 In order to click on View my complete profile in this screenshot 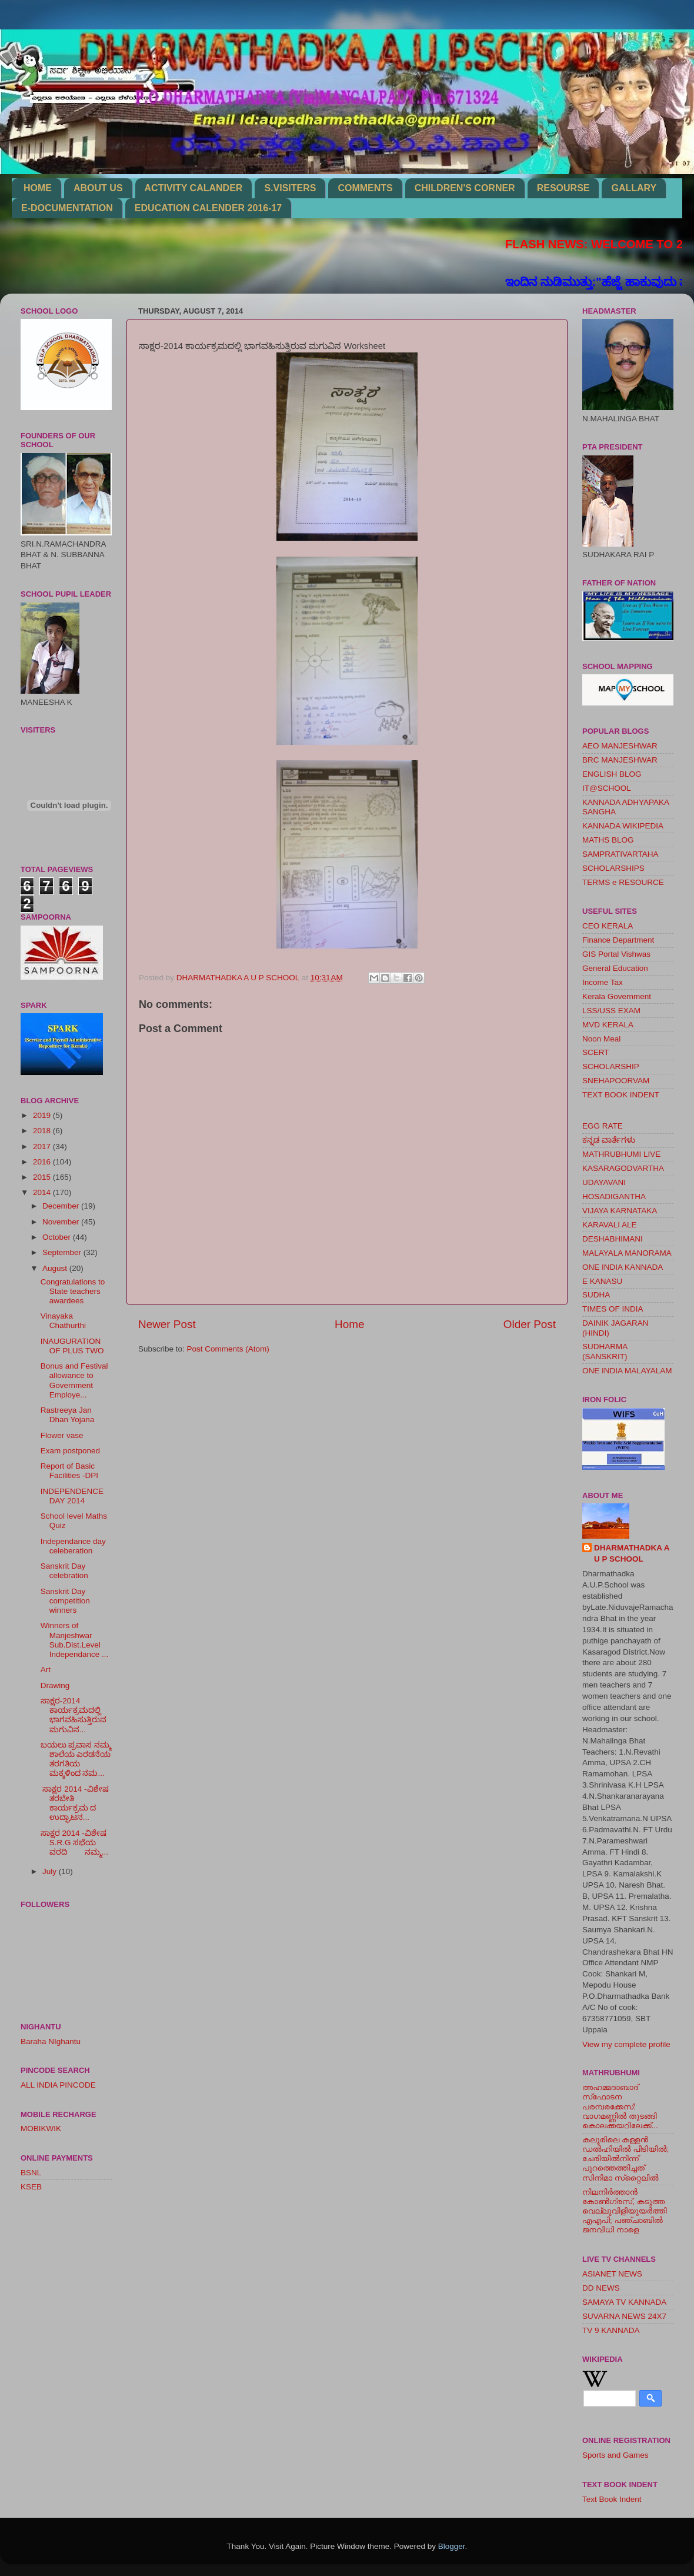, I will do `click(626, 2044)`.